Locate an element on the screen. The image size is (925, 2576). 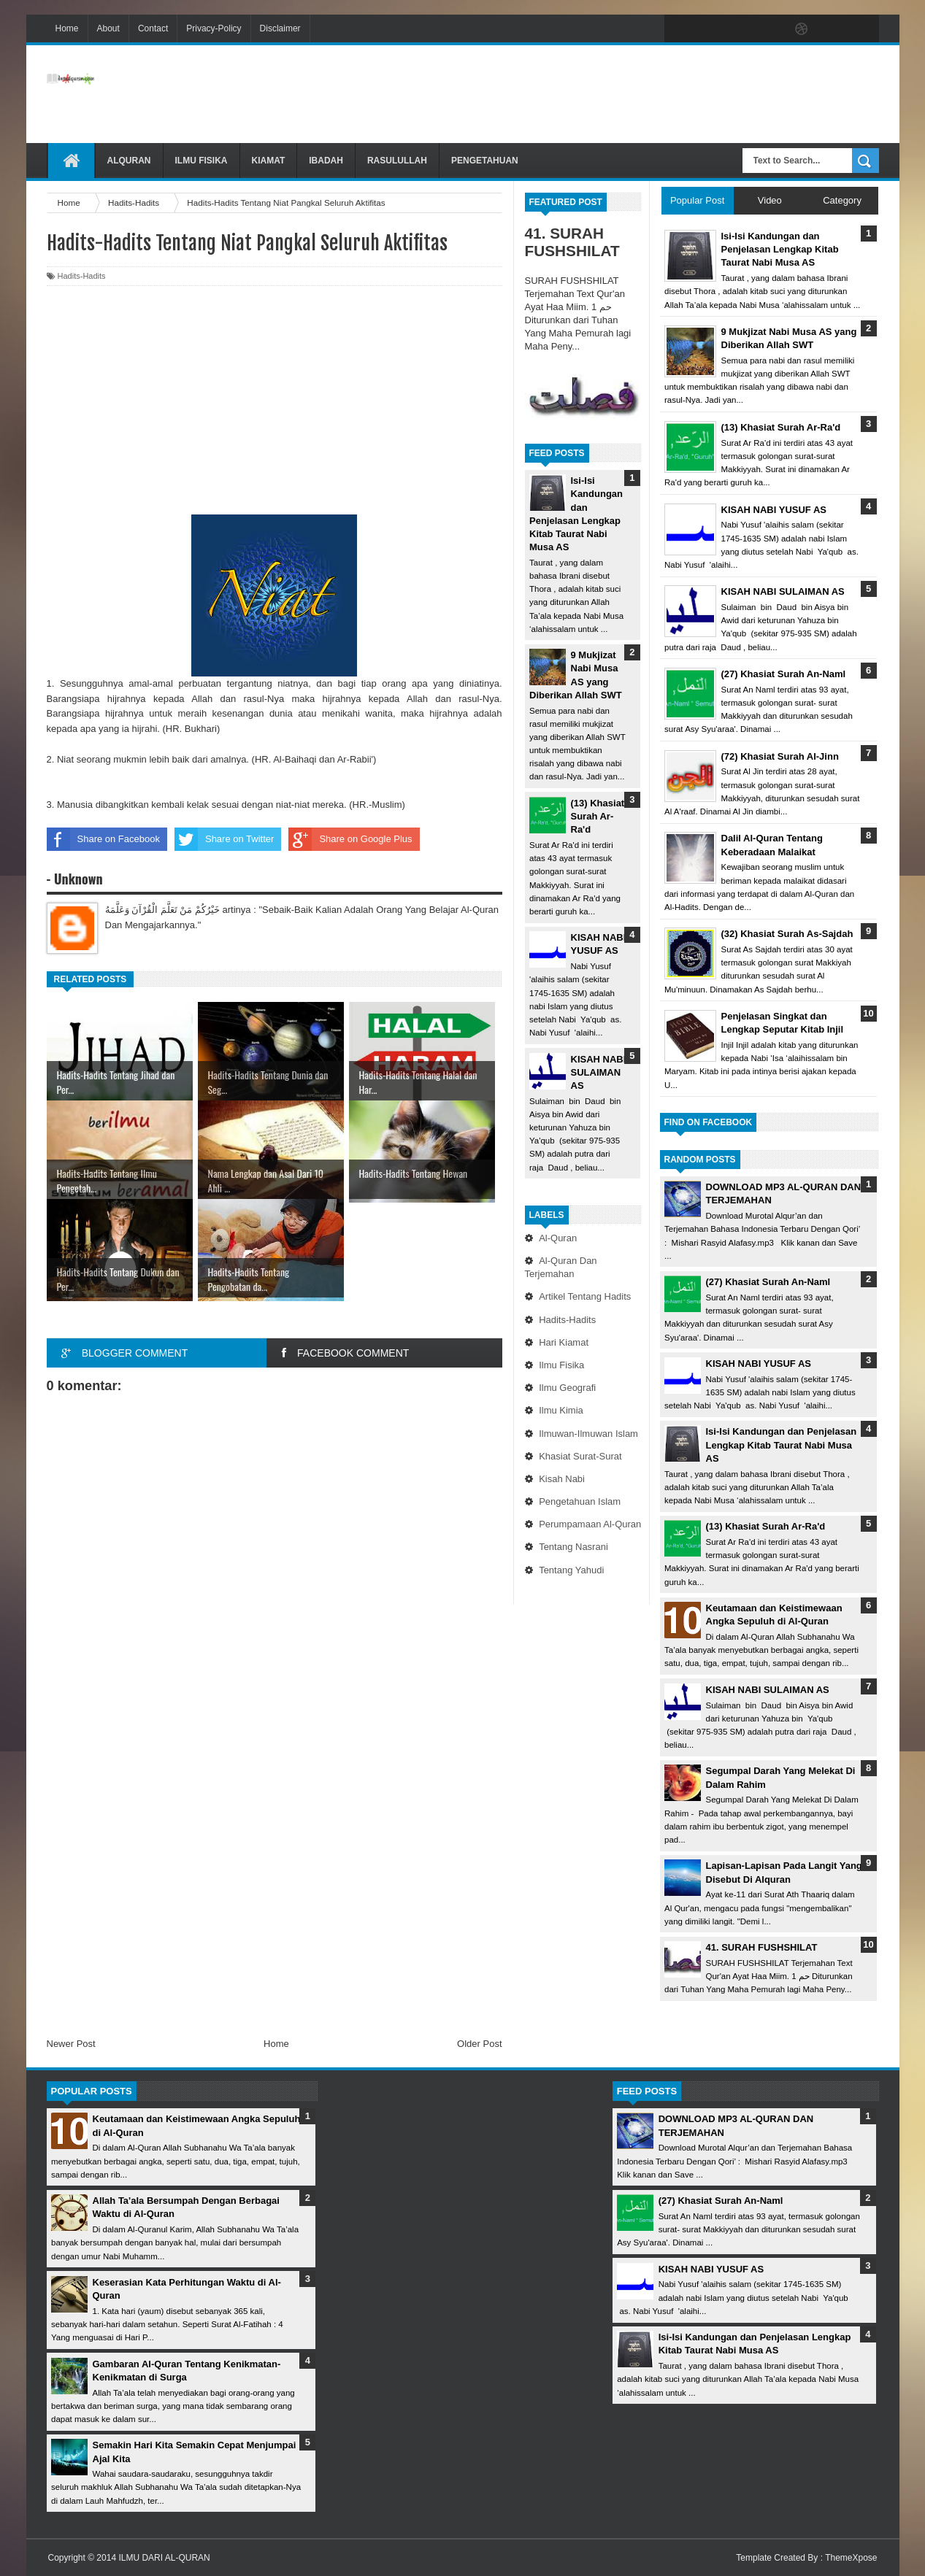
Privacy-Policy is located at coordinates (213, 28).